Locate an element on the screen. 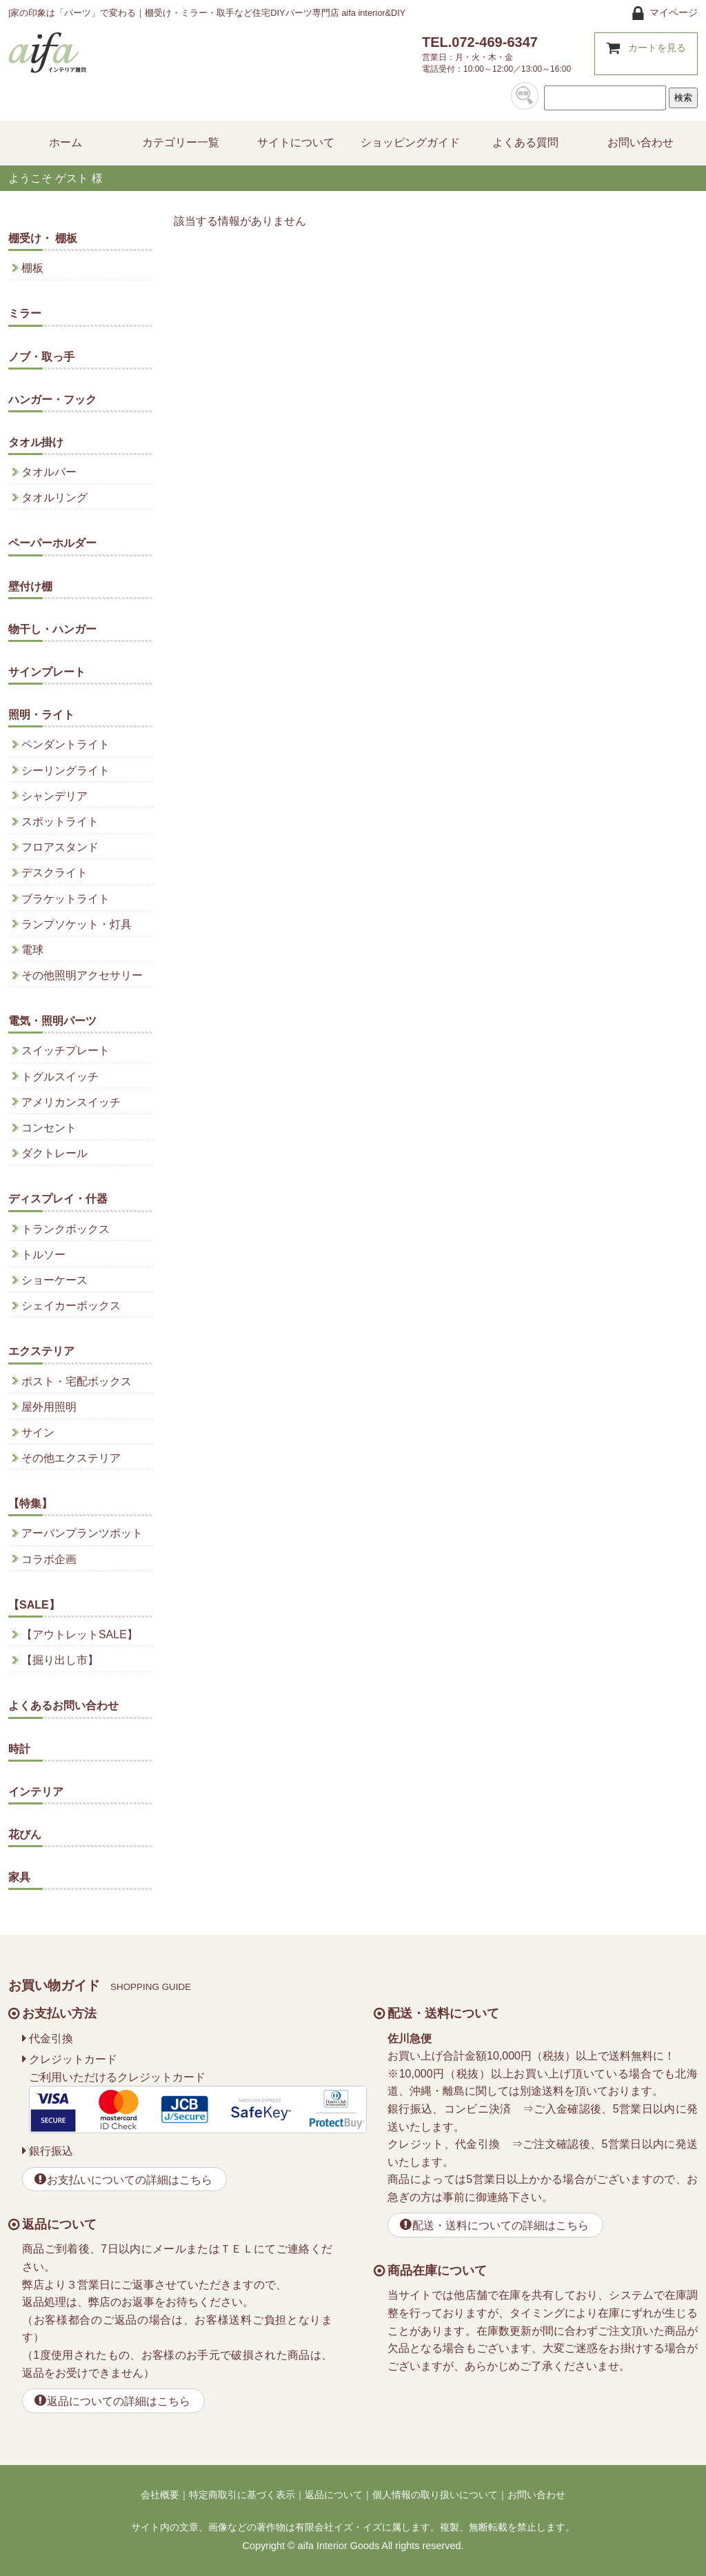 The width and height of the screenshot is (706, 2576). その他照明アクセサリー is located at coordinates (82, 975).